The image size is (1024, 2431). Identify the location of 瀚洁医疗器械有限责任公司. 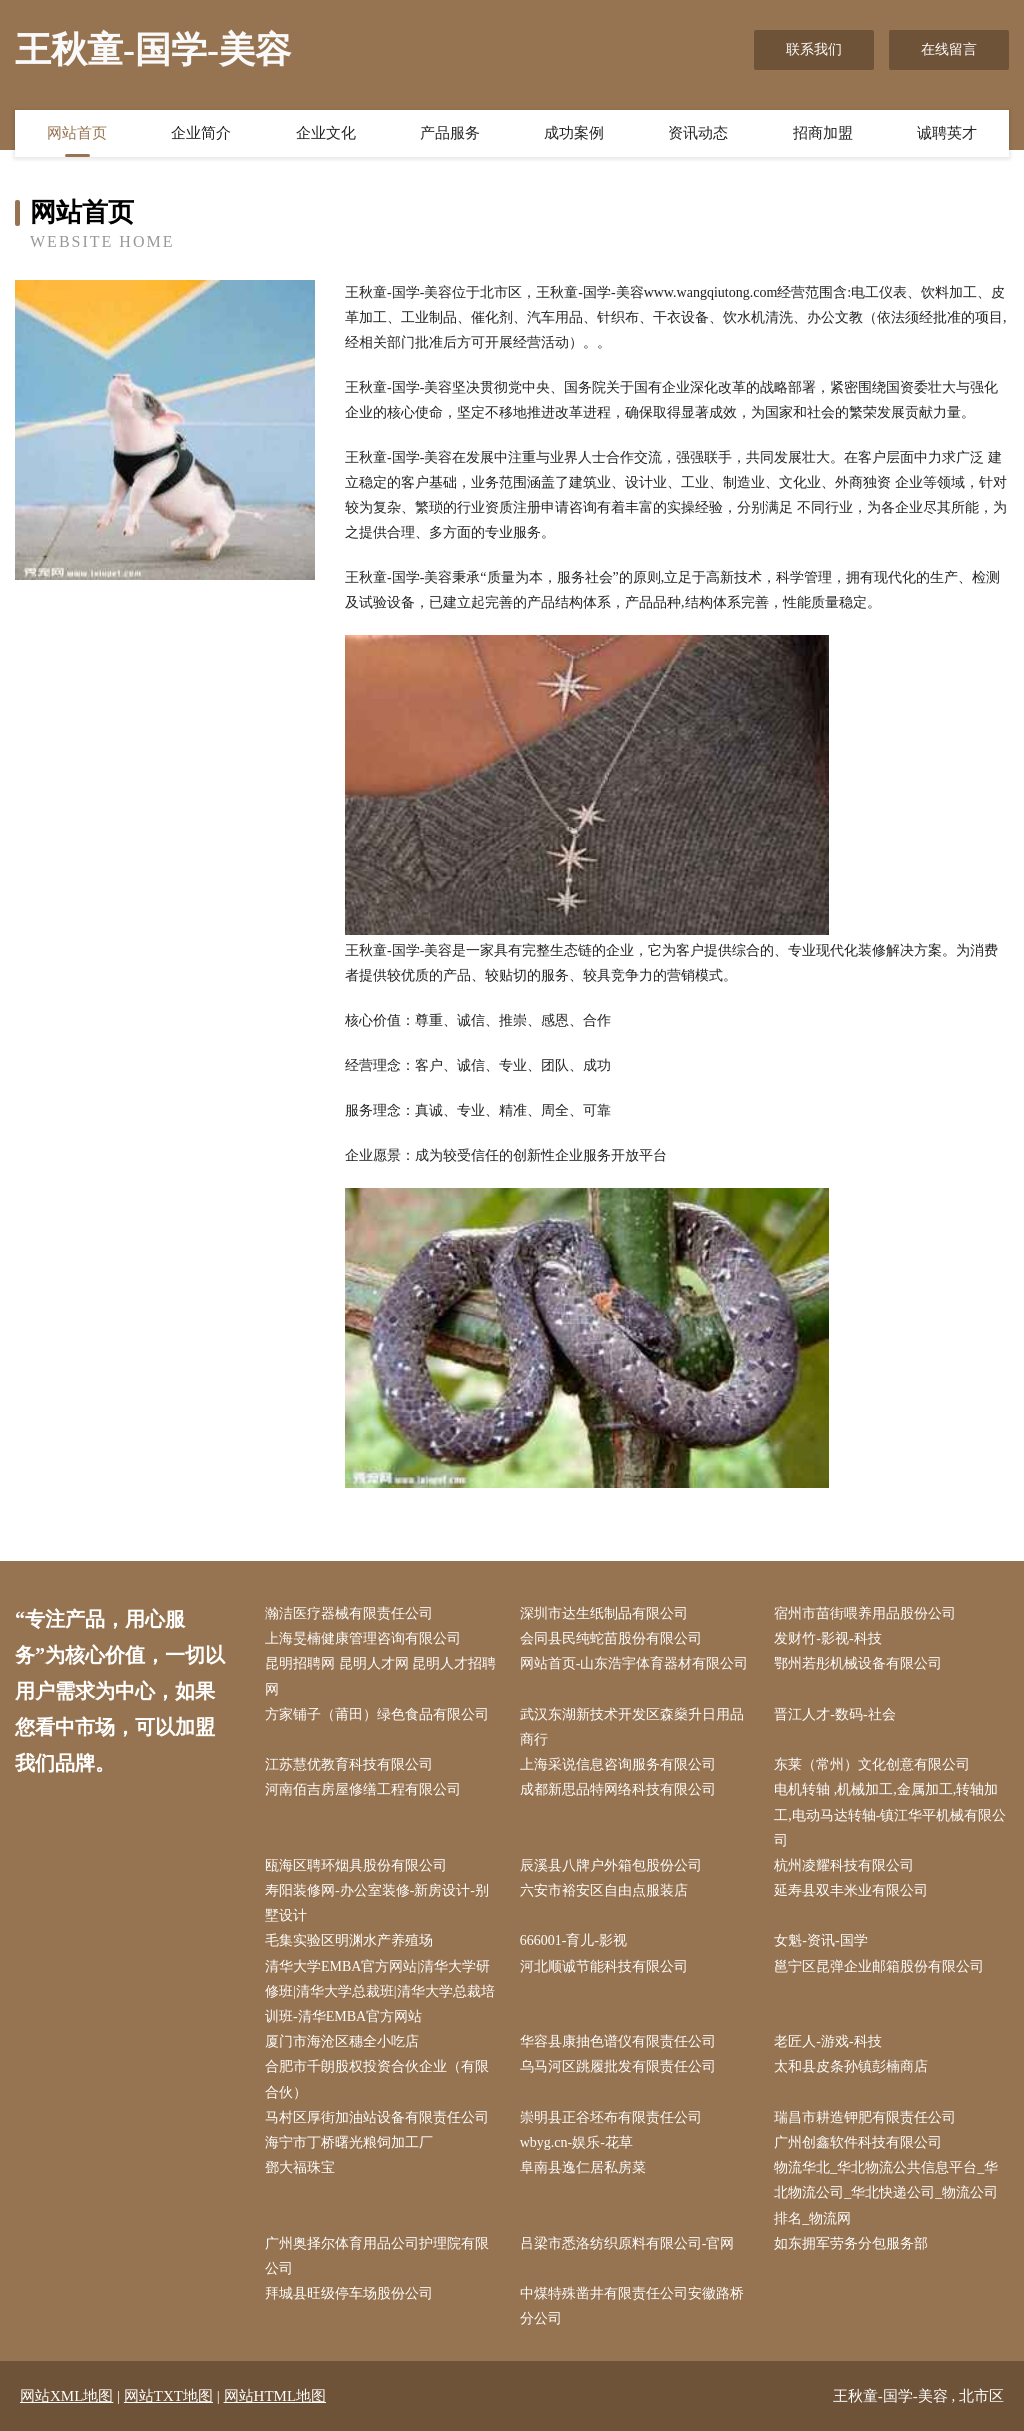
(349, 1613).